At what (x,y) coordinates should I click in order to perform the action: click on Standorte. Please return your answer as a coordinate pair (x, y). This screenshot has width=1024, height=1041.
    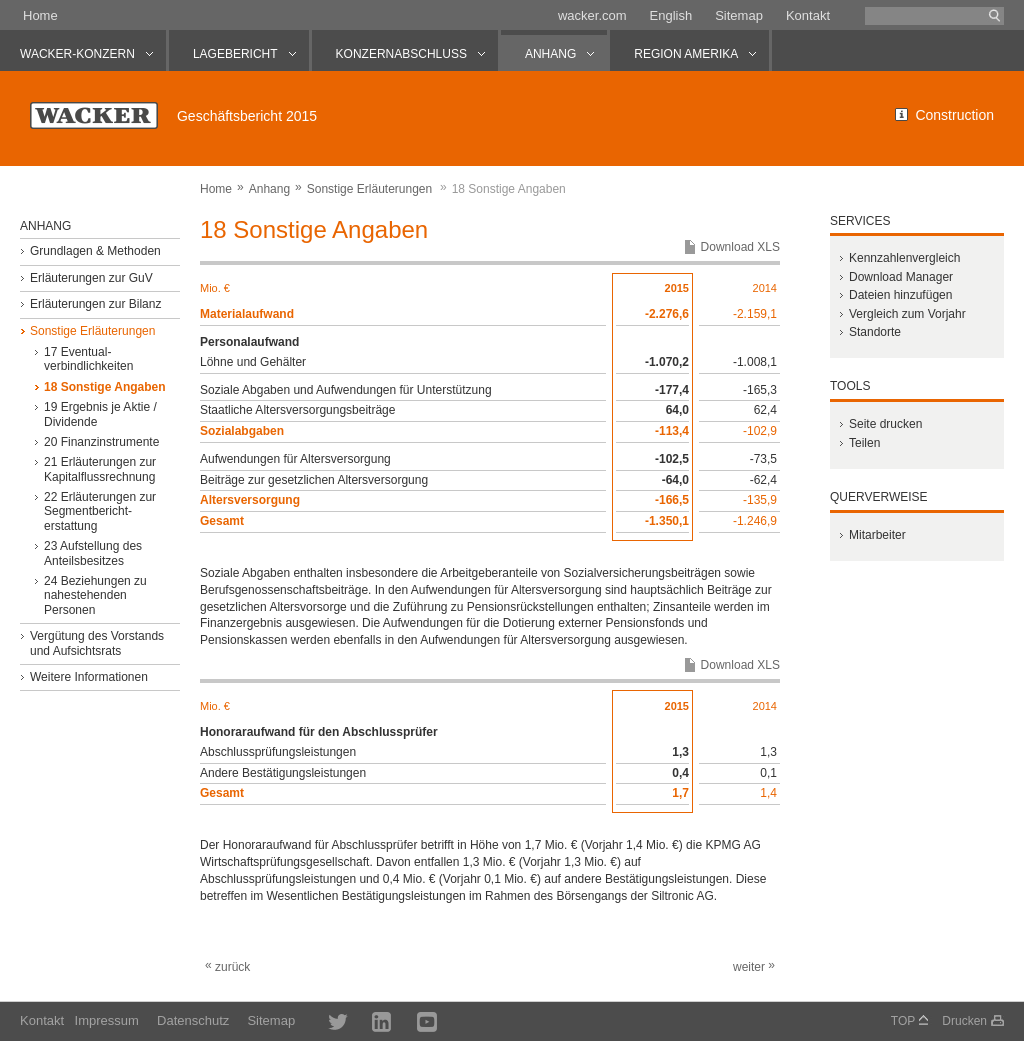
    Looking at the image, I should click on (875, 332).